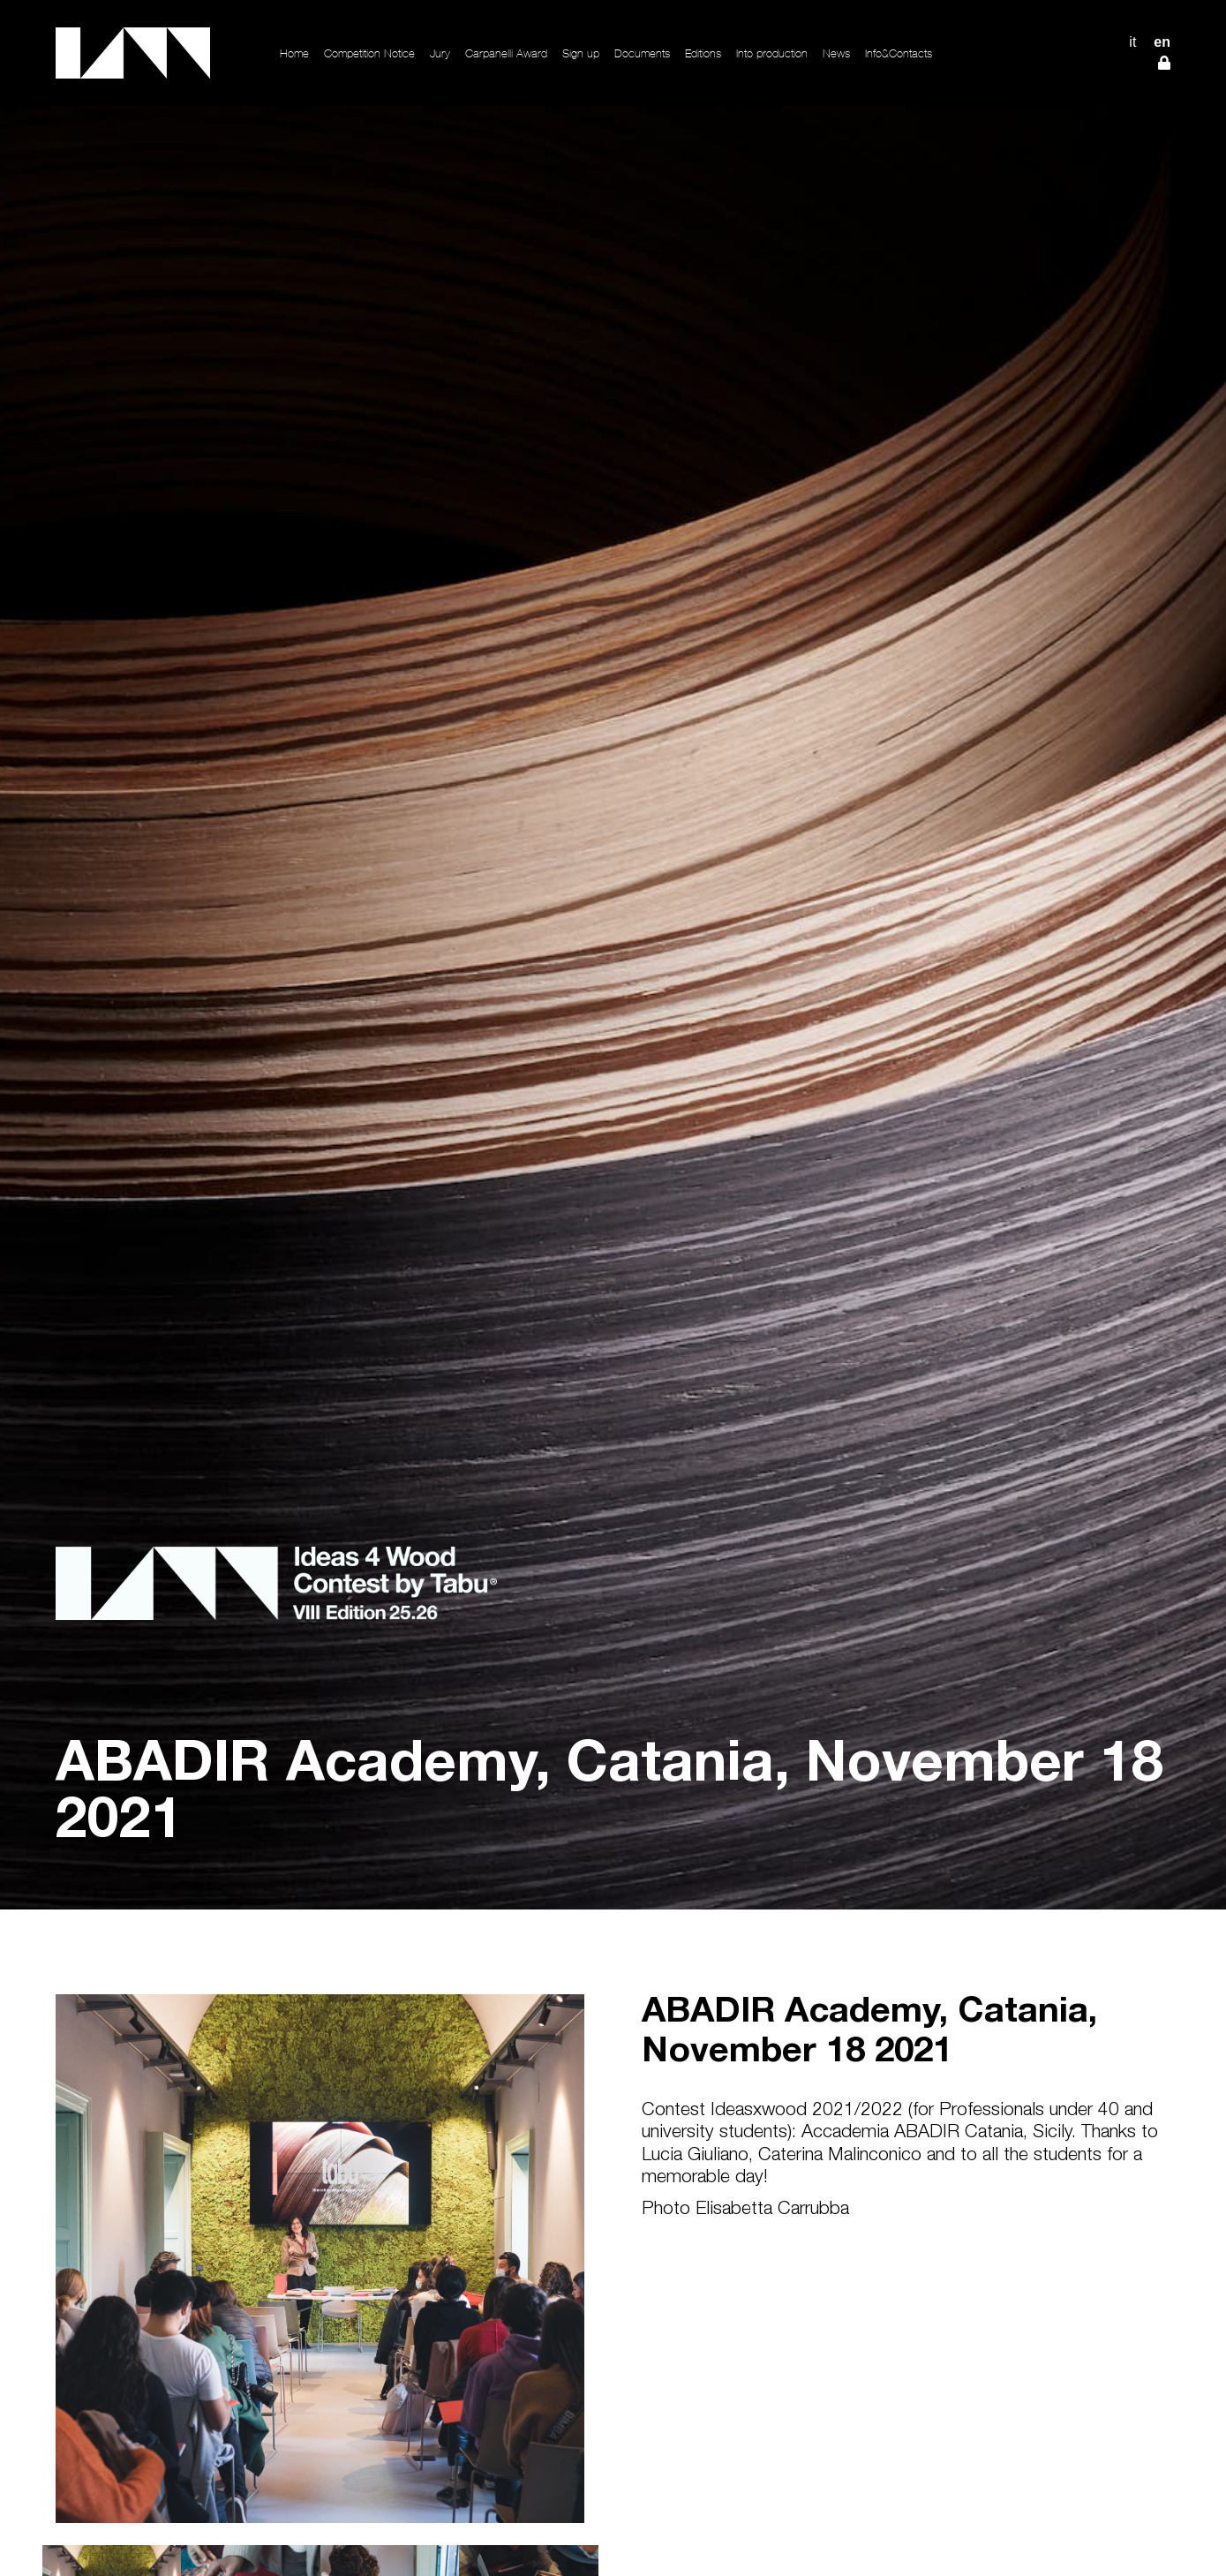 This screenshot has height=2576, width=1226. Describe the element at coordinates (898, 53) in the screenshot. I see `Info&Contacts` at that location.